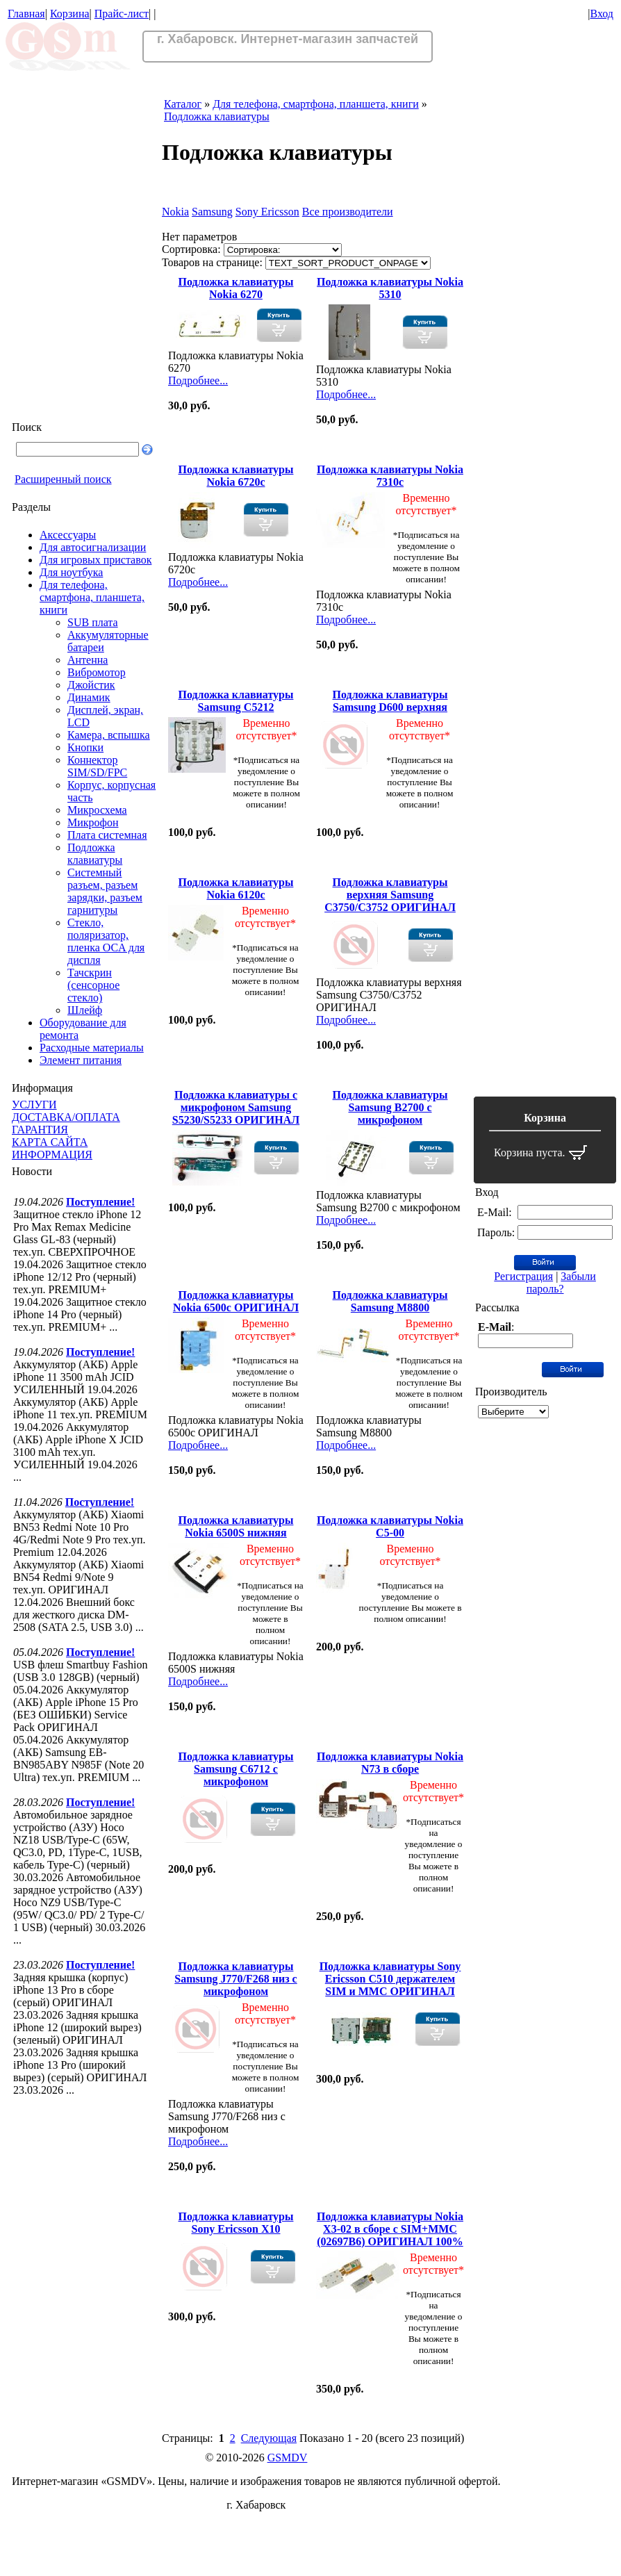 This screenshot has height=2576, width=621. What do you see at coordinates (175, 212) in the screenshot?
I see `Nokia` at bounding box center [175, 212].